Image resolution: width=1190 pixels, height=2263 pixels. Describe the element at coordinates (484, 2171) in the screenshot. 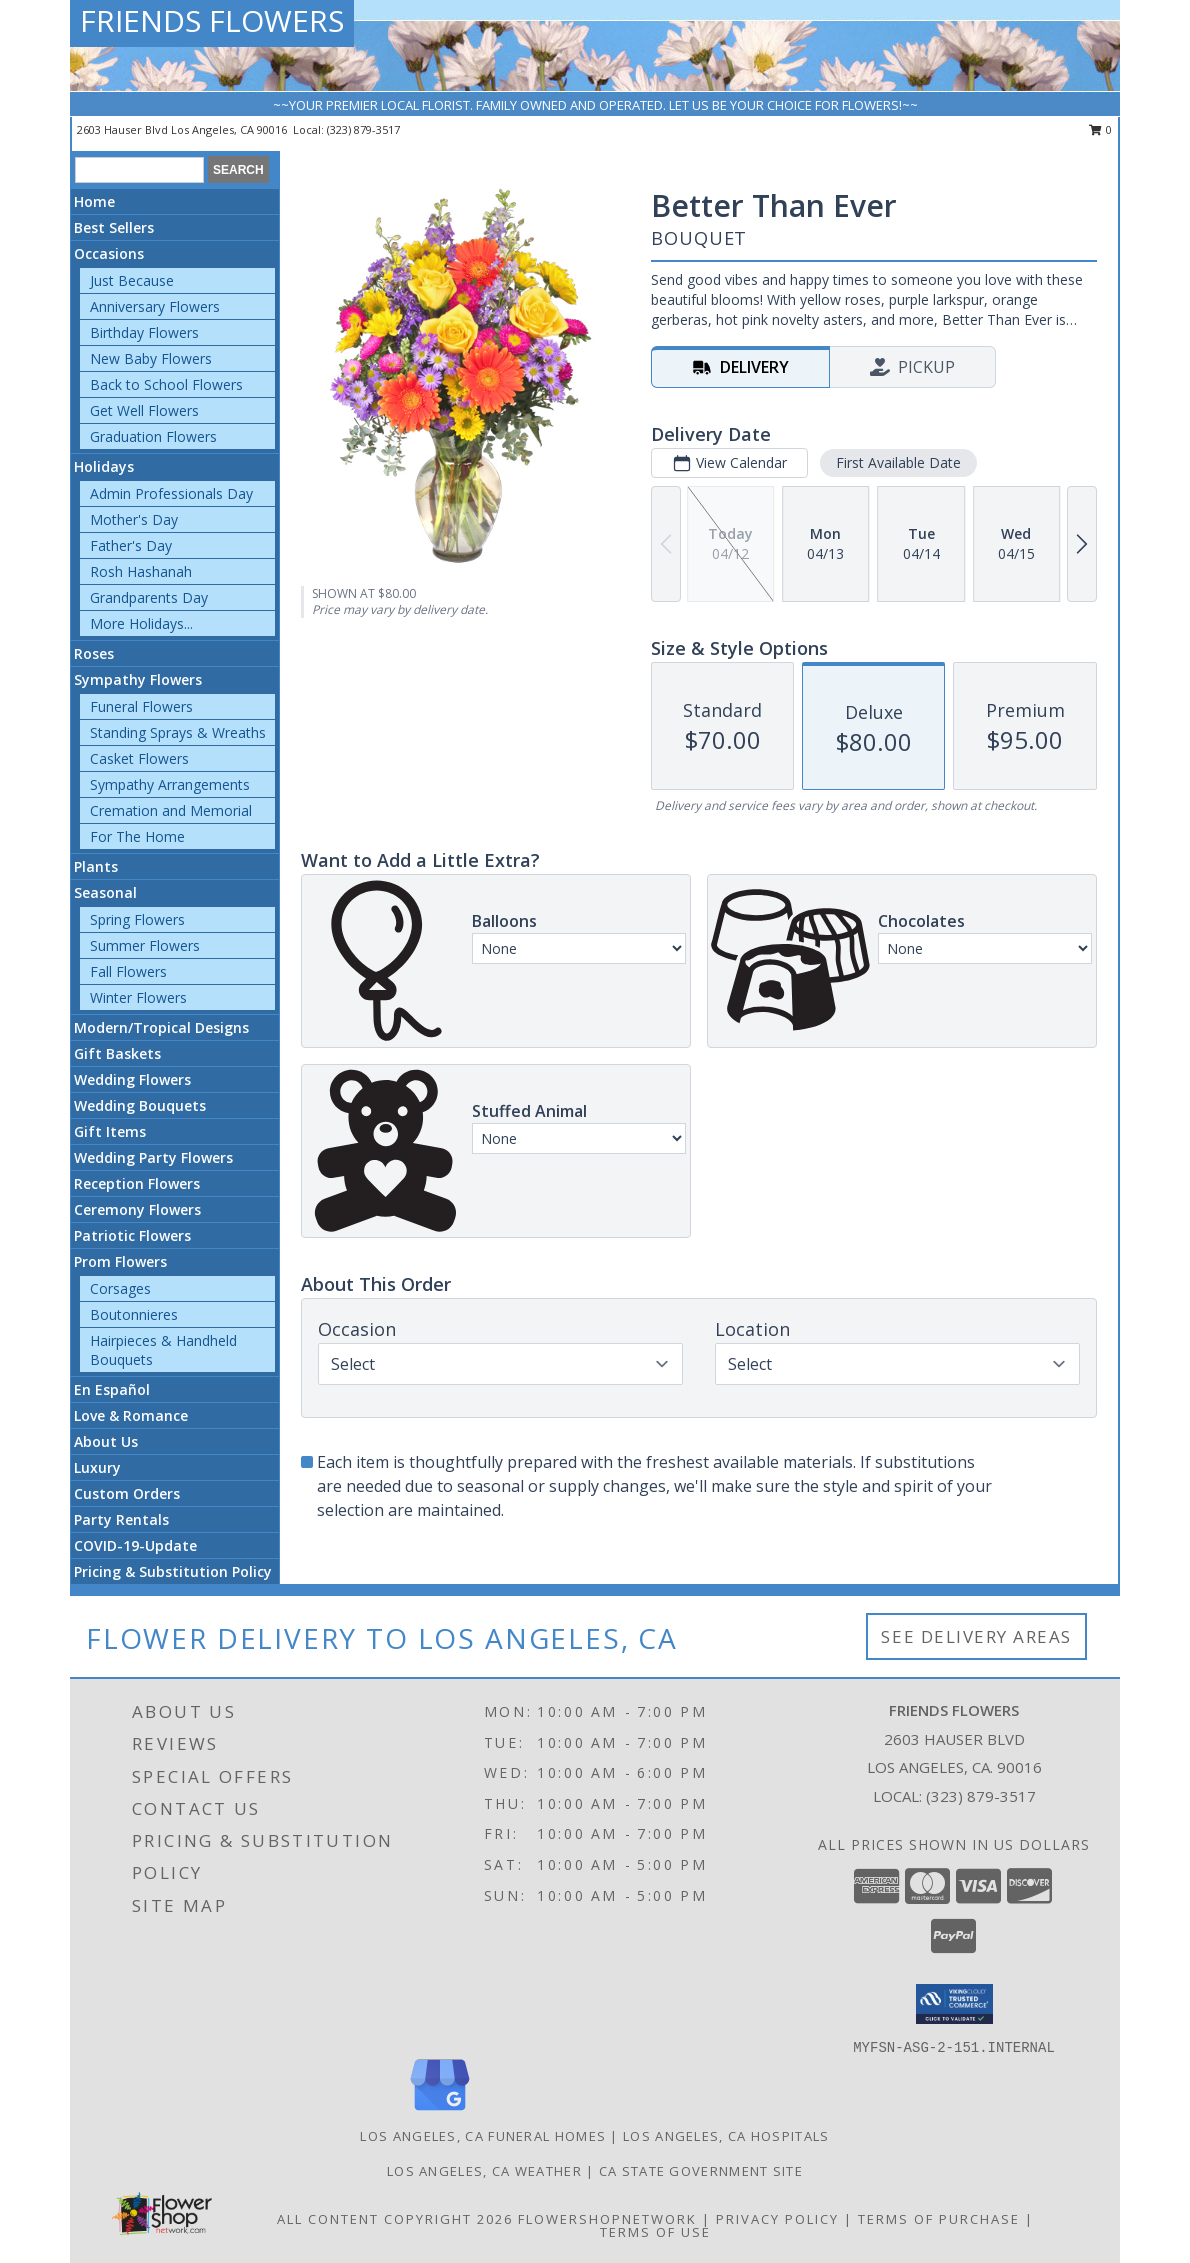

I see `Los Angeles, CA Weather` at that location.